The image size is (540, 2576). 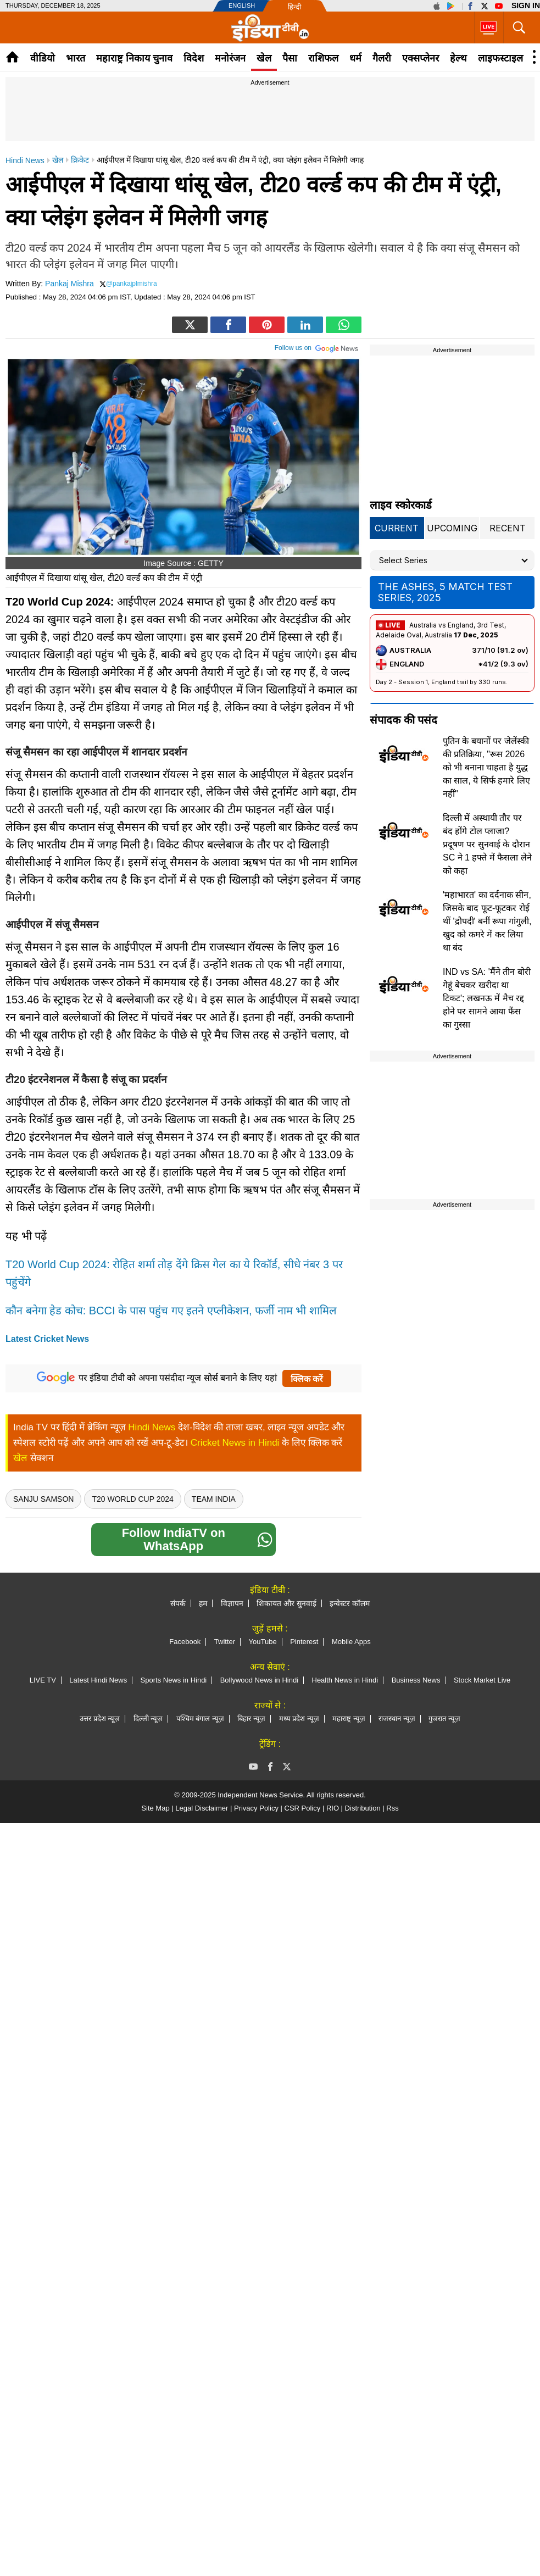 I want to click on बिहार न्यूज़, so click(x=251, y=1718).